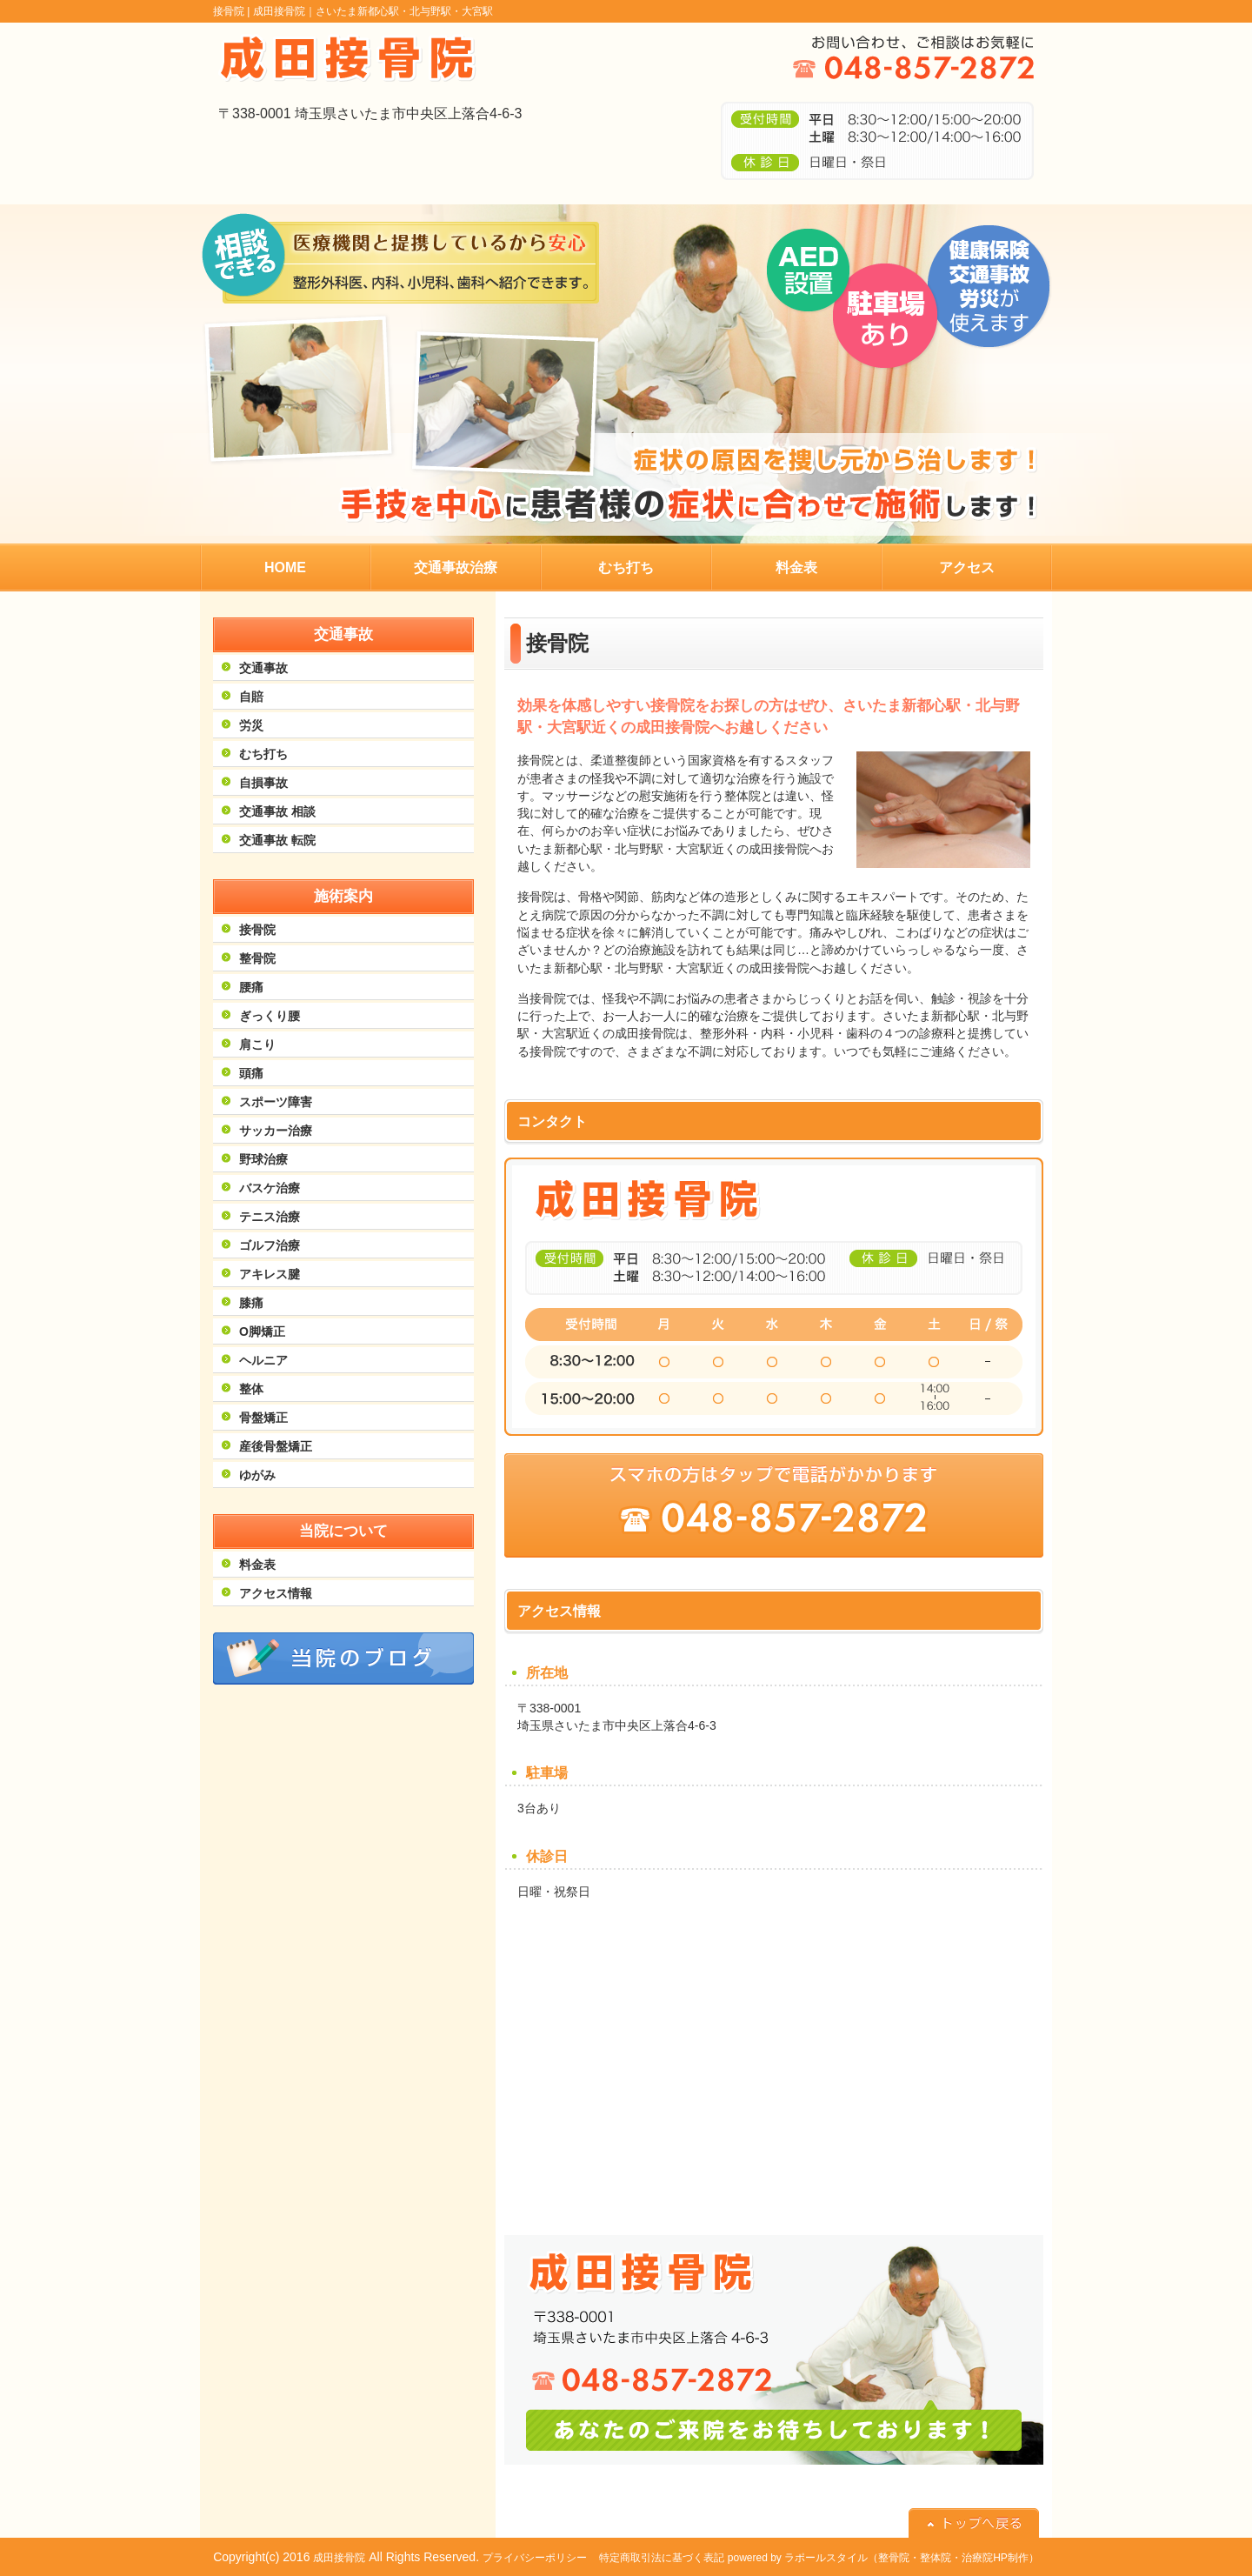 This screenshot has height=2576, width=1252. What do you see at coordinates (535, 2558) in the screenshot?
I see `プライバシーポリシー` at bounding box center [535, 2558].